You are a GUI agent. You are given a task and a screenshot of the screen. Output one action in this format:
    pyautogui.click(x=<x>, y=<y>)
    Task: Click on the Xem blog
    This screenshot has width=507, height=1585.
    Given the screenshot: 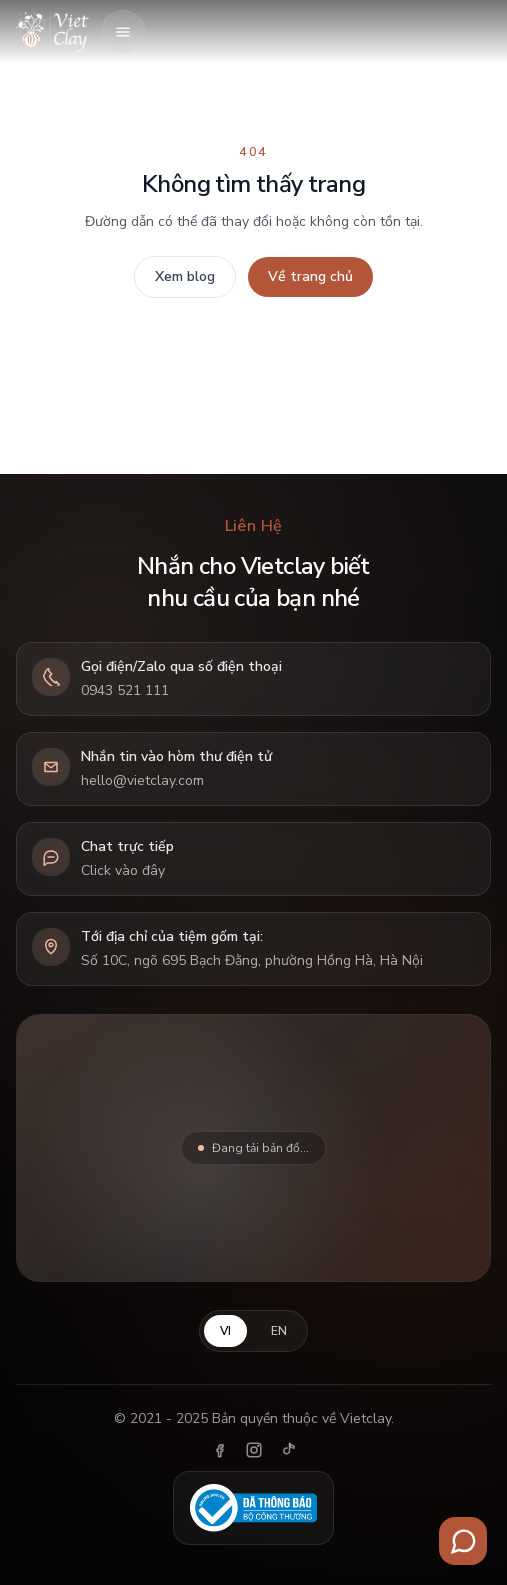 What is the action you would take?
    pyautogui.click(x=185, y=276)
    